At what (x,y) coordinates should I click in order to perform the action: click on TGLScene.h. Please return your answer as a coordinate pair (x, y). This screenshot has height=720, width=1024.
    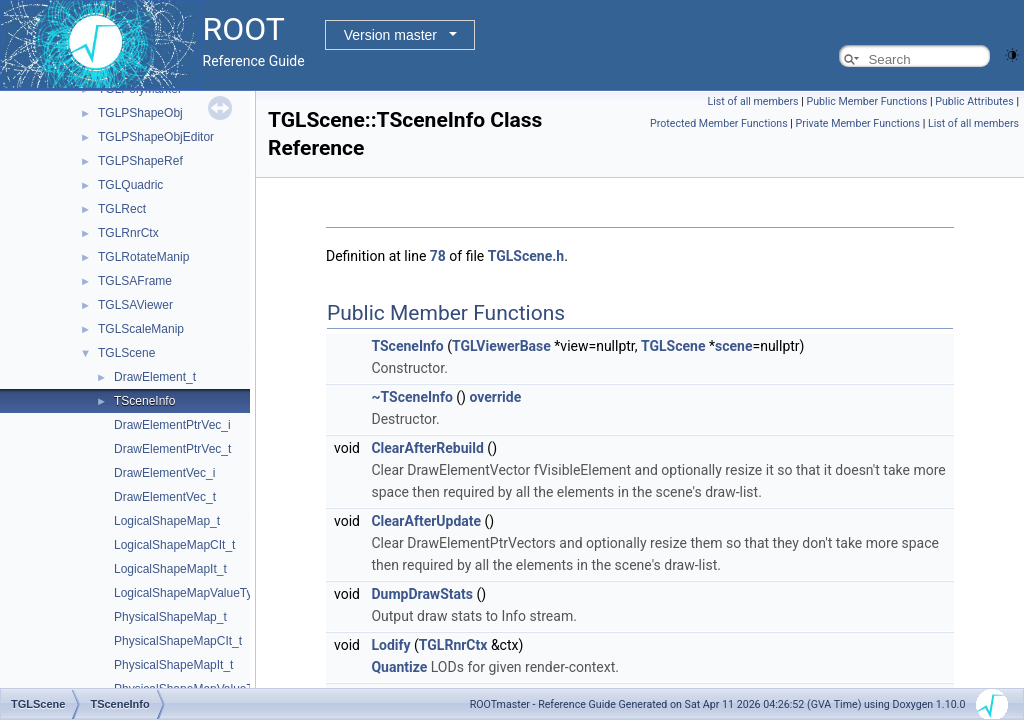
    Looking at the image, I should click on (526, 256).